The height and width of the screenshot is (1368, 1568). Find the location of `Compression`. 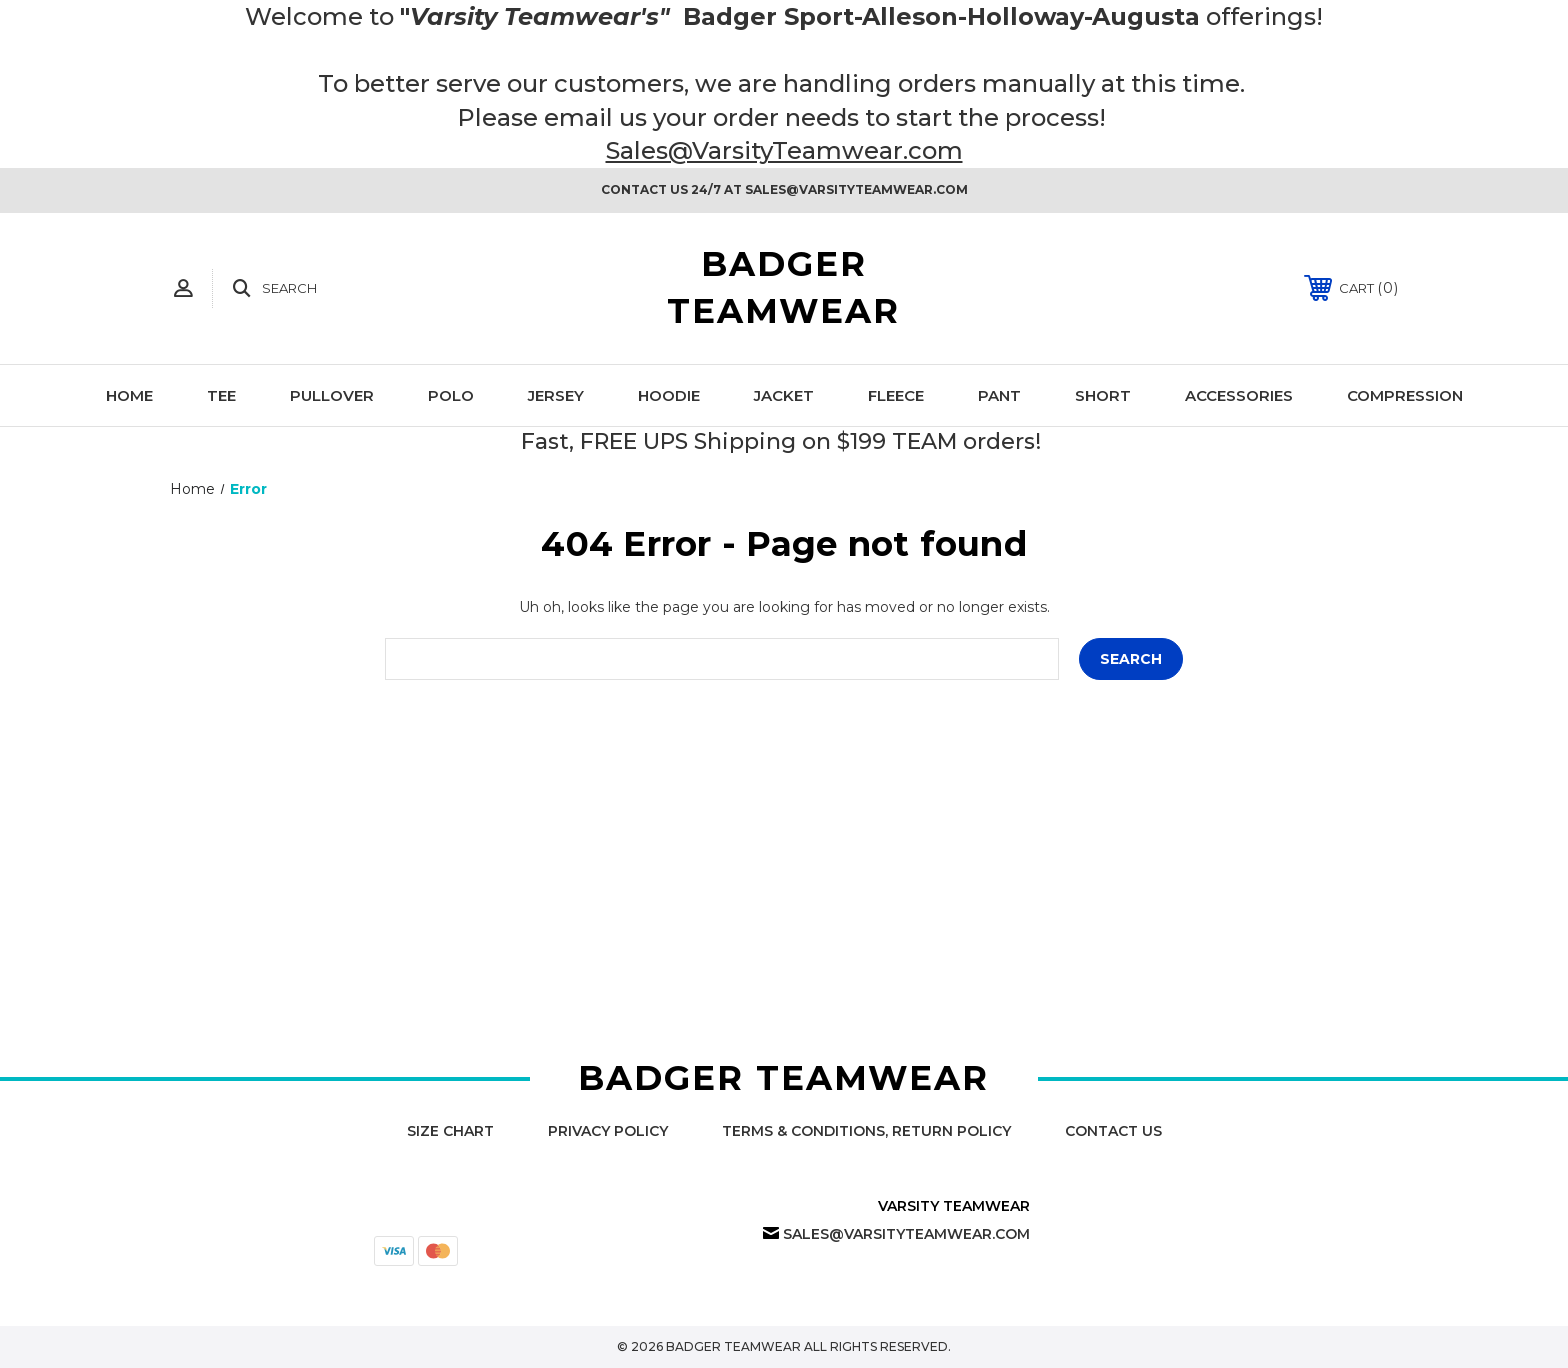

Compression is located at coordinates (1405, 395).